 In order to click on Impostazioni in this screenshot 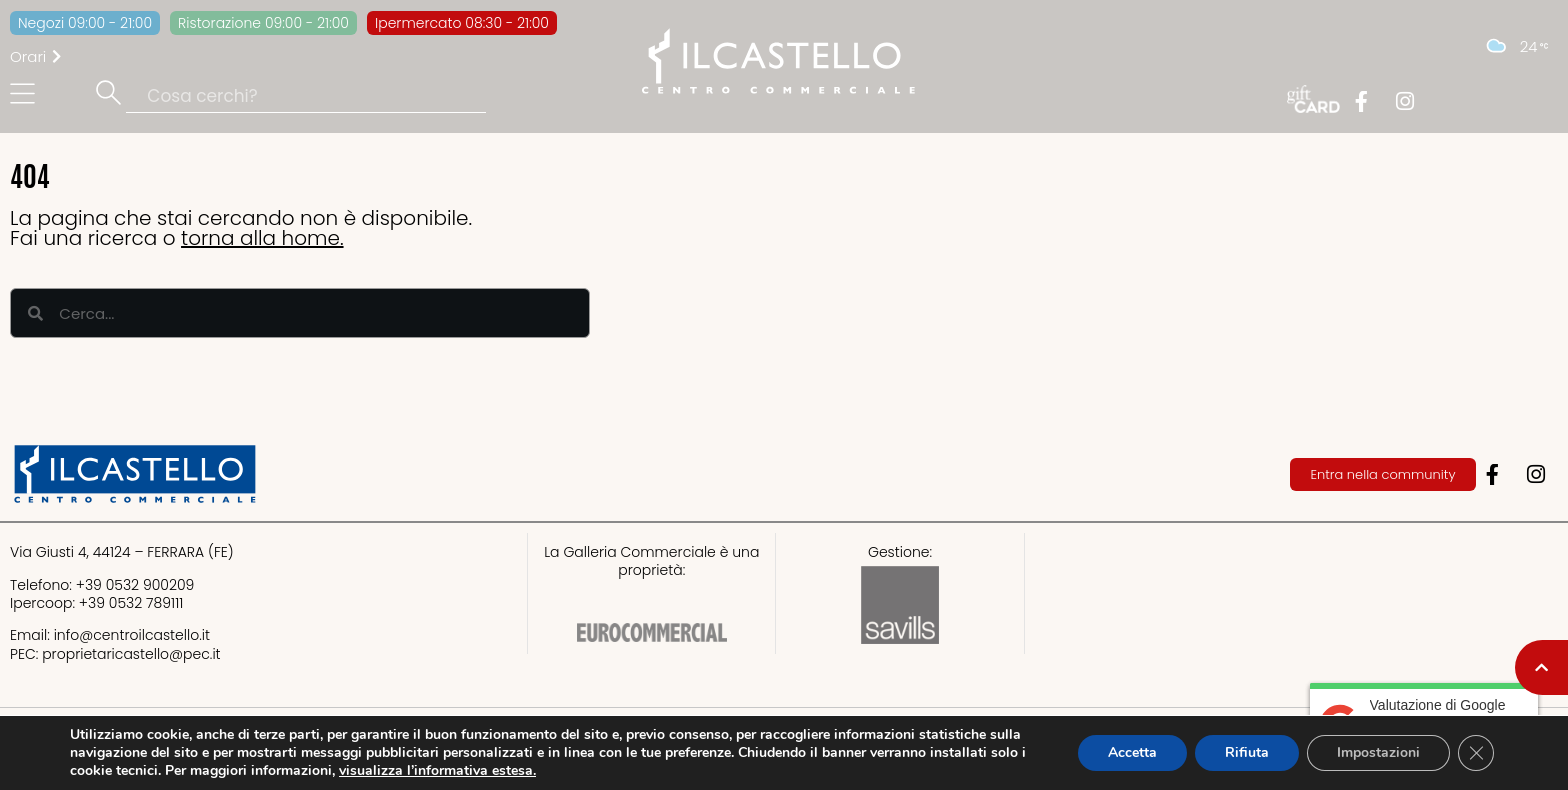, I will do `click(1378, 752)`.